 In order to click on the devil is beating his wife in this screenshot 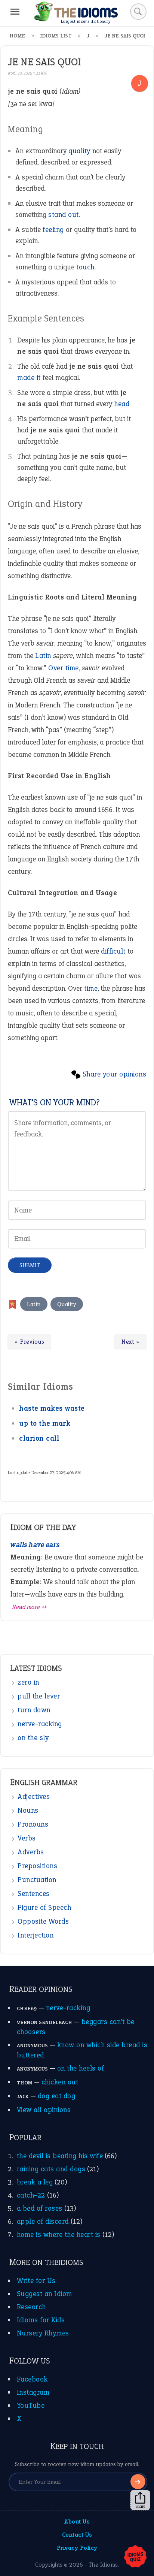, I will do `click(60, 2155)`.